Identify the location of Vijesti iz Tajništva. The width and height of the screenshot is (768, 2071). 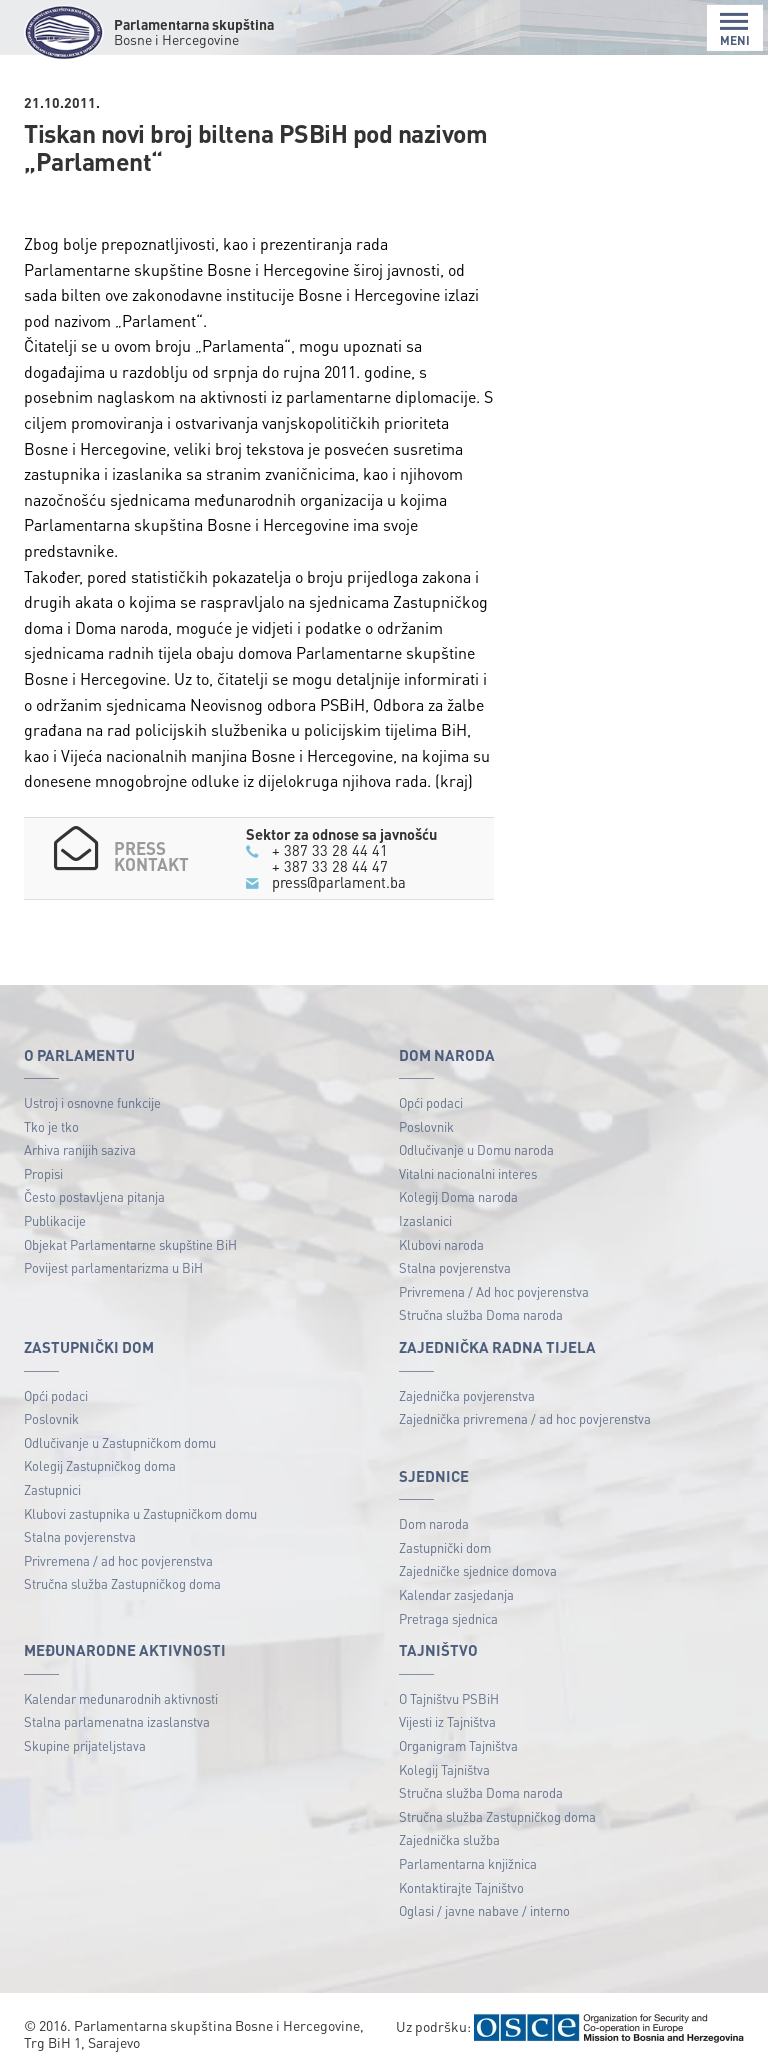
(447, 1721).